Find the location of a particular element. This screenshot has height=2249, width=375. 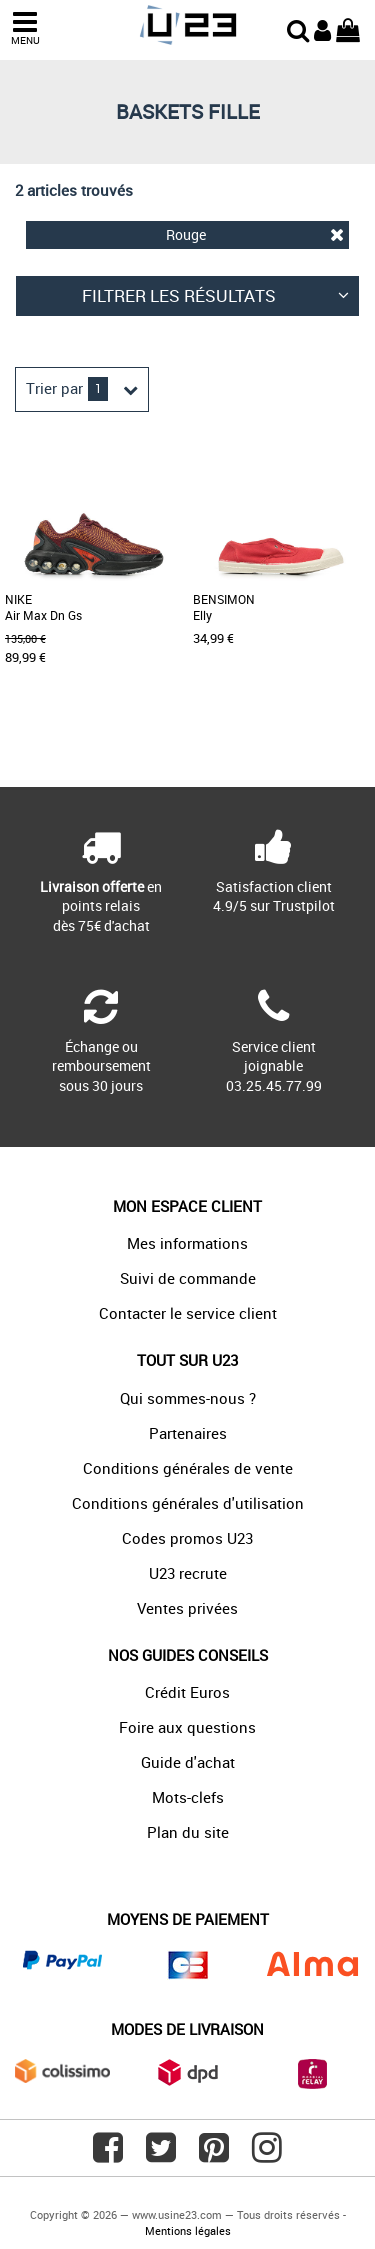

Mentions légales is located at coordinates (188, 2230).